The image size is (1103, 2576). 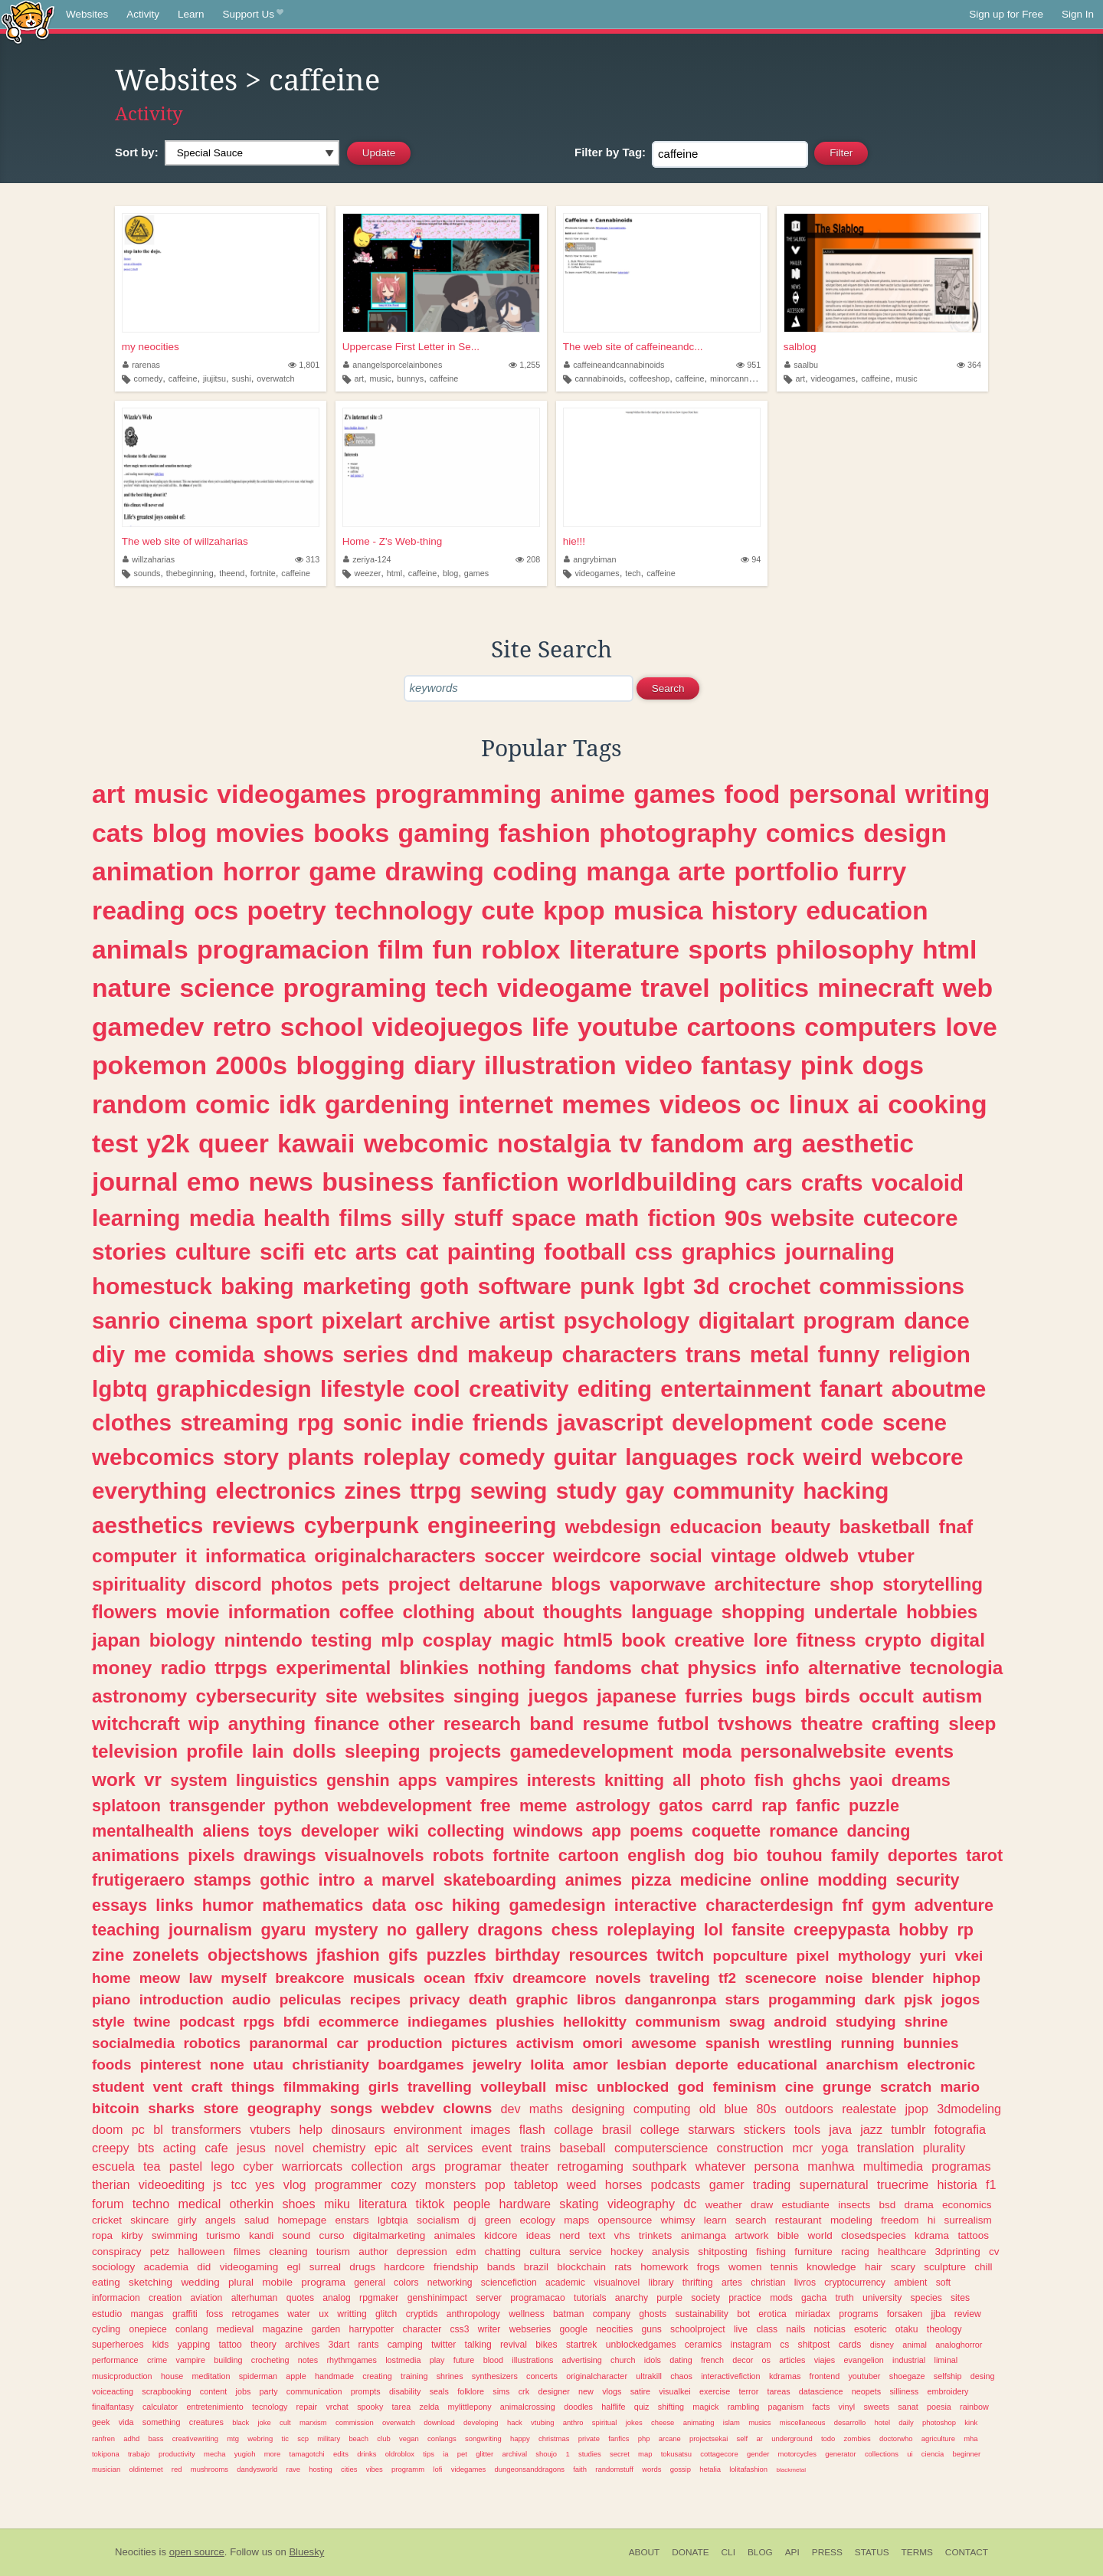 What do you see at coordinates (348, 2184) in the screenshot?
I see `programmer` at bounding box center [348, 2184].